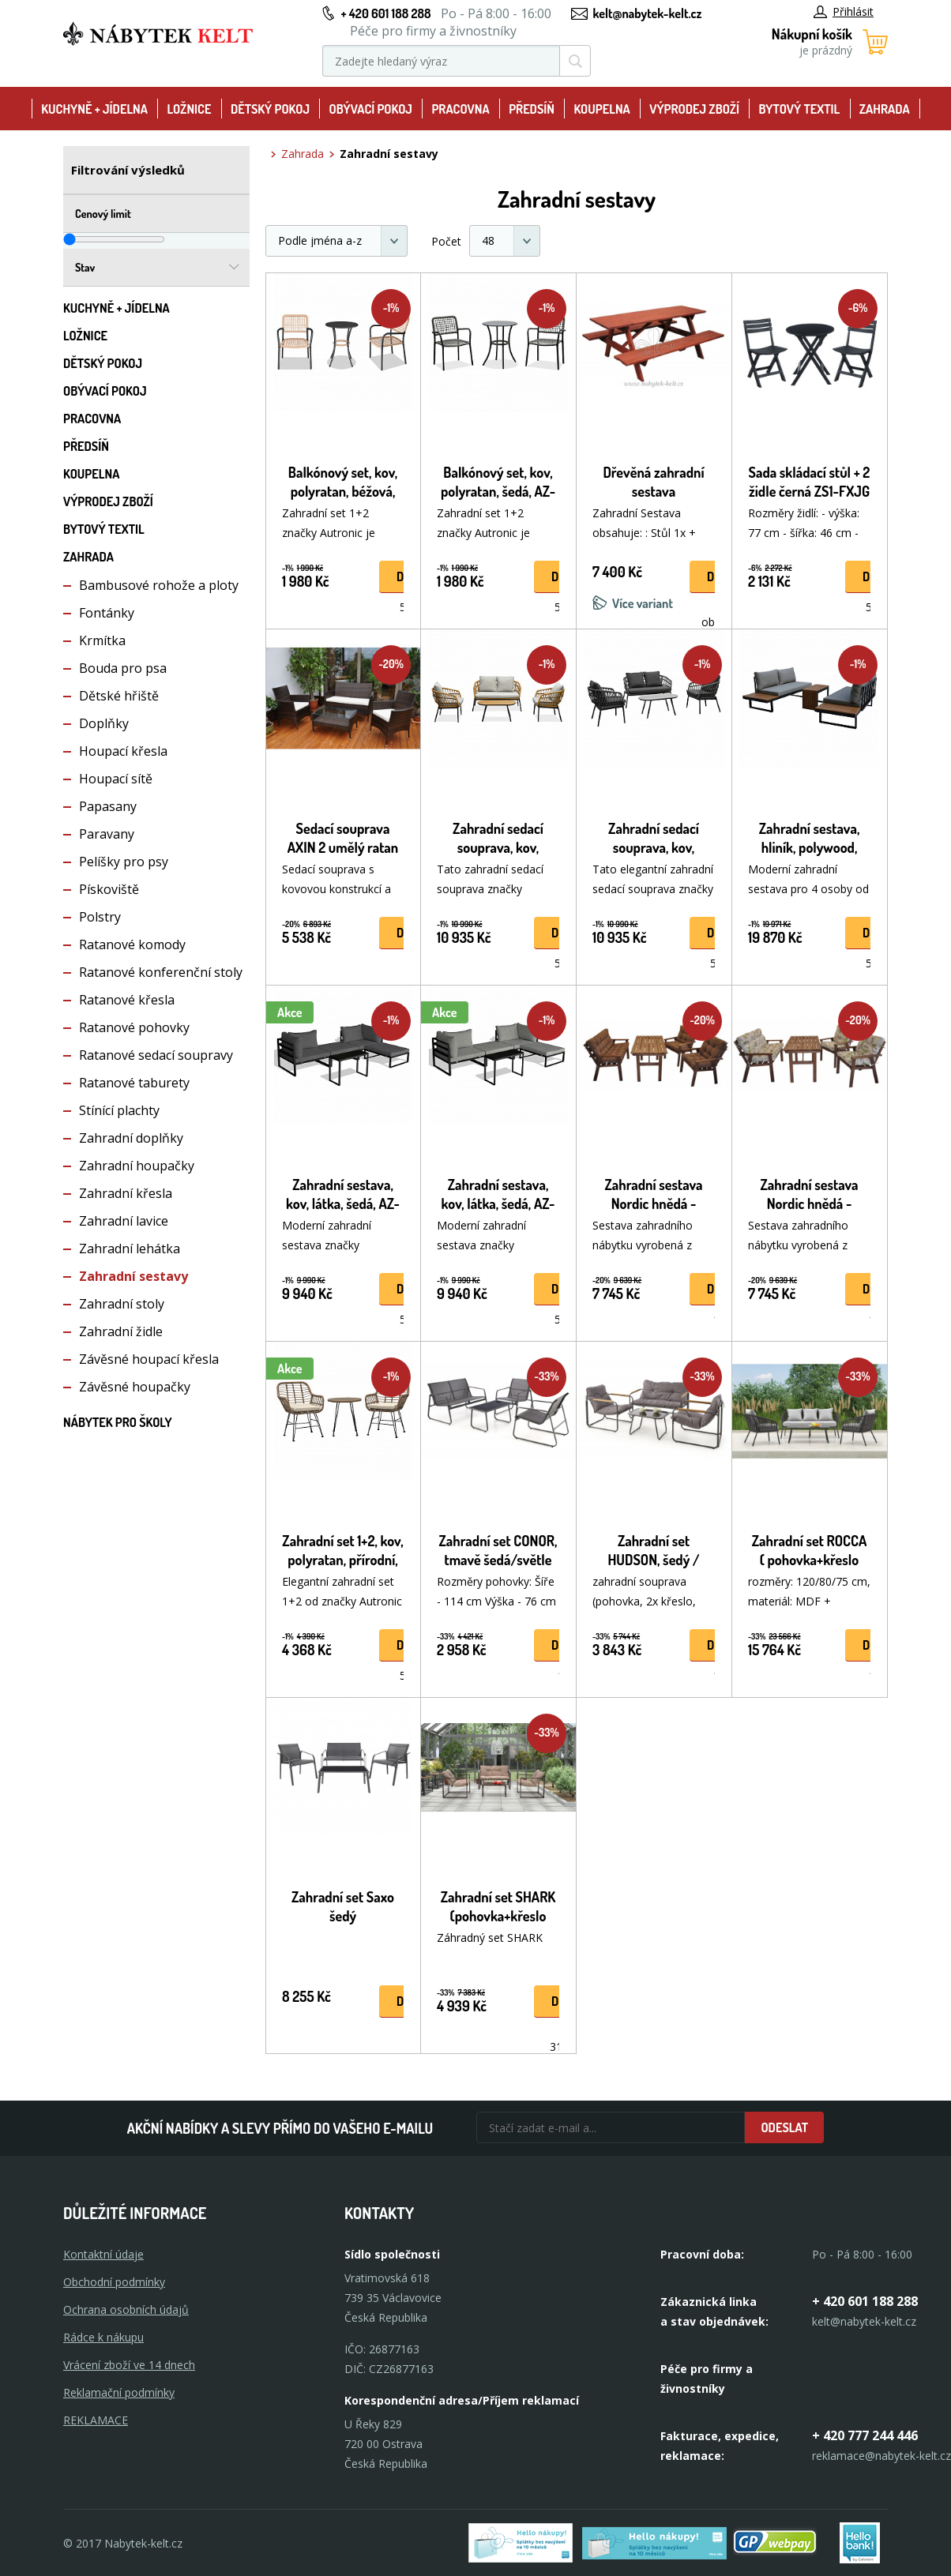  What do you see at coordinates (109, 889) in the screenshot?
I see `Pískoviště` at bounding box center [109, 889].